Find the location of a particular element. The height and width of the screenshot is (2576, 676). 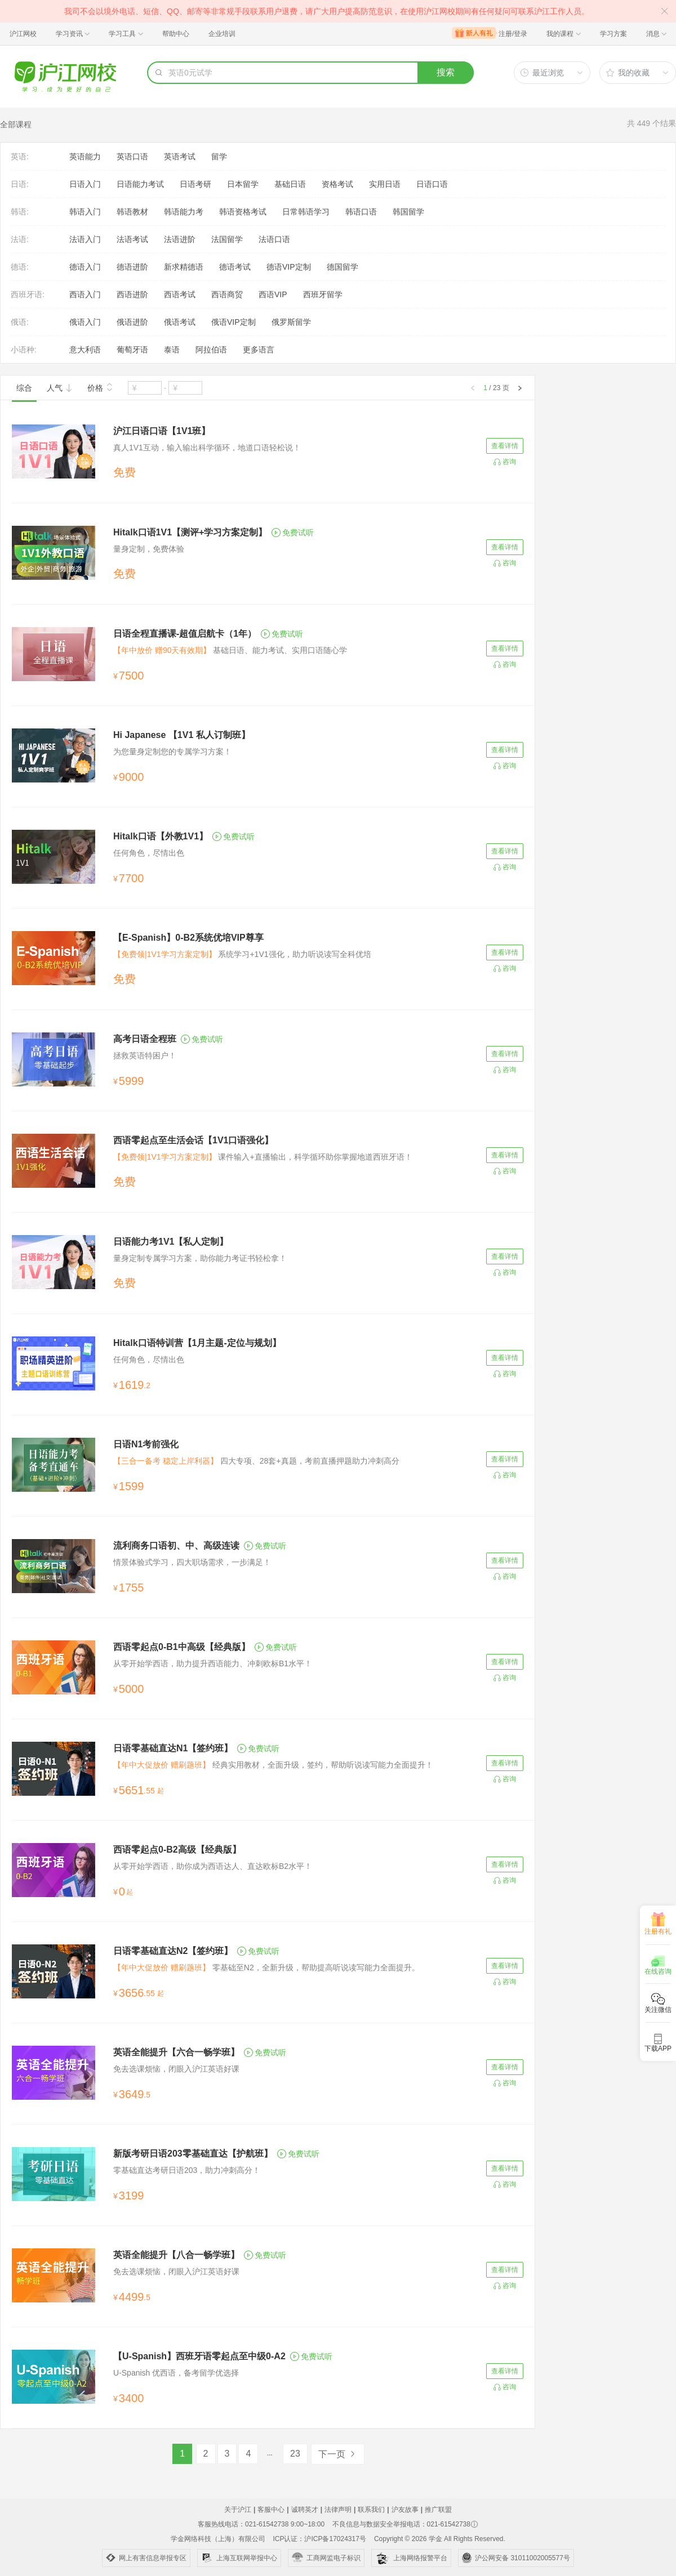

更多语言 is located at coordinates (258, 349).